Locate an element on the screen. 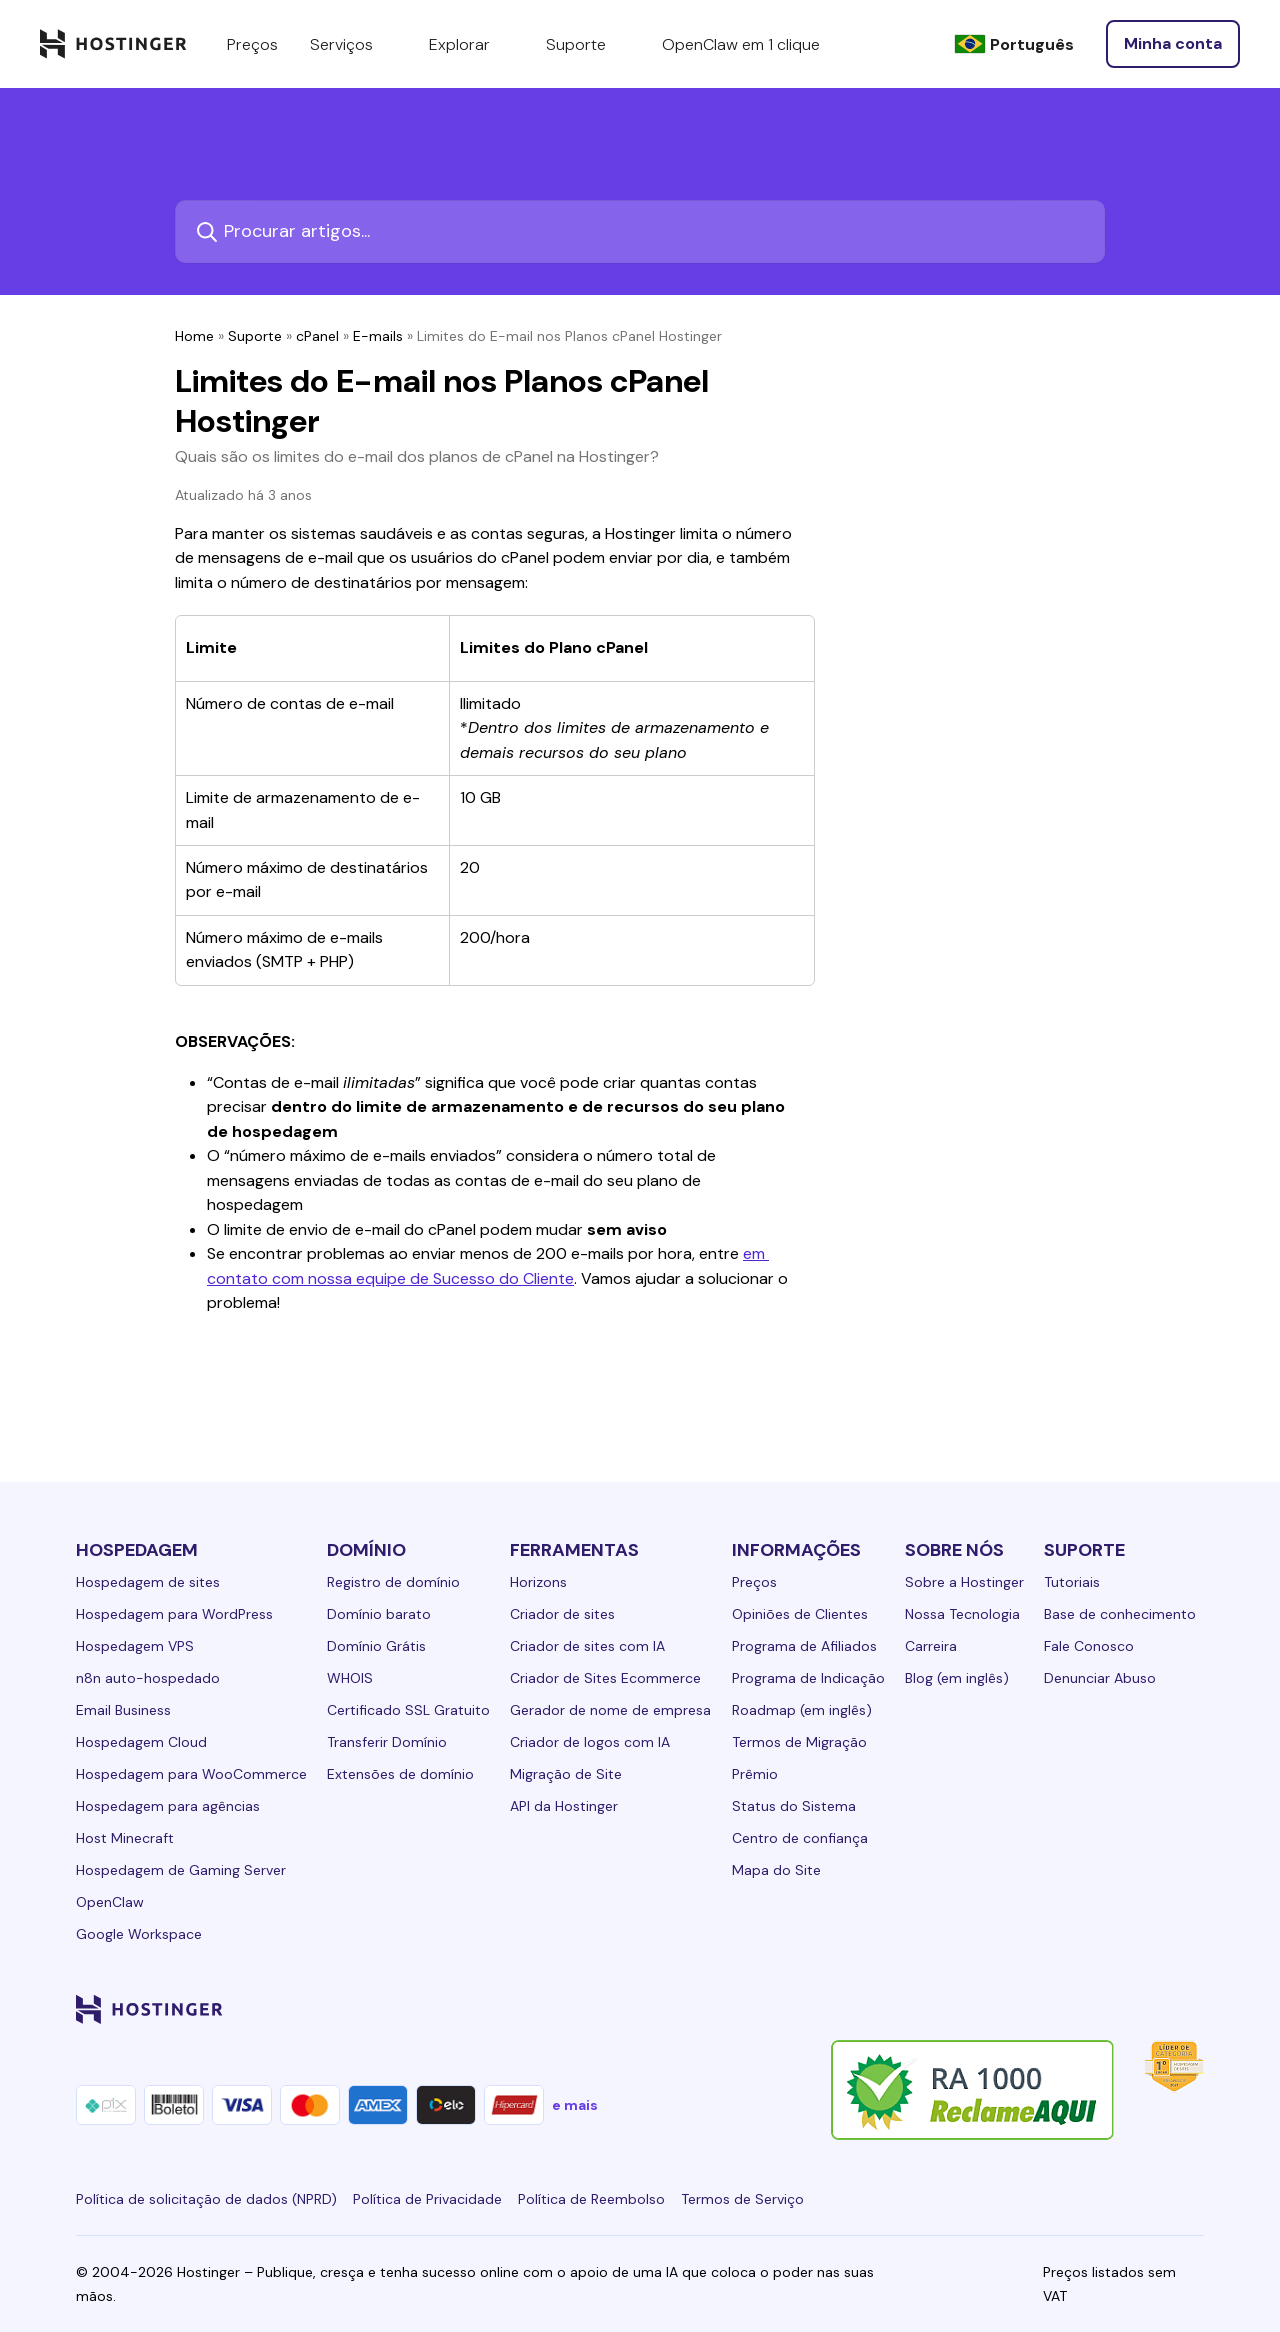  Roadmap (em inglês) is located at coordinates (802, 1710).